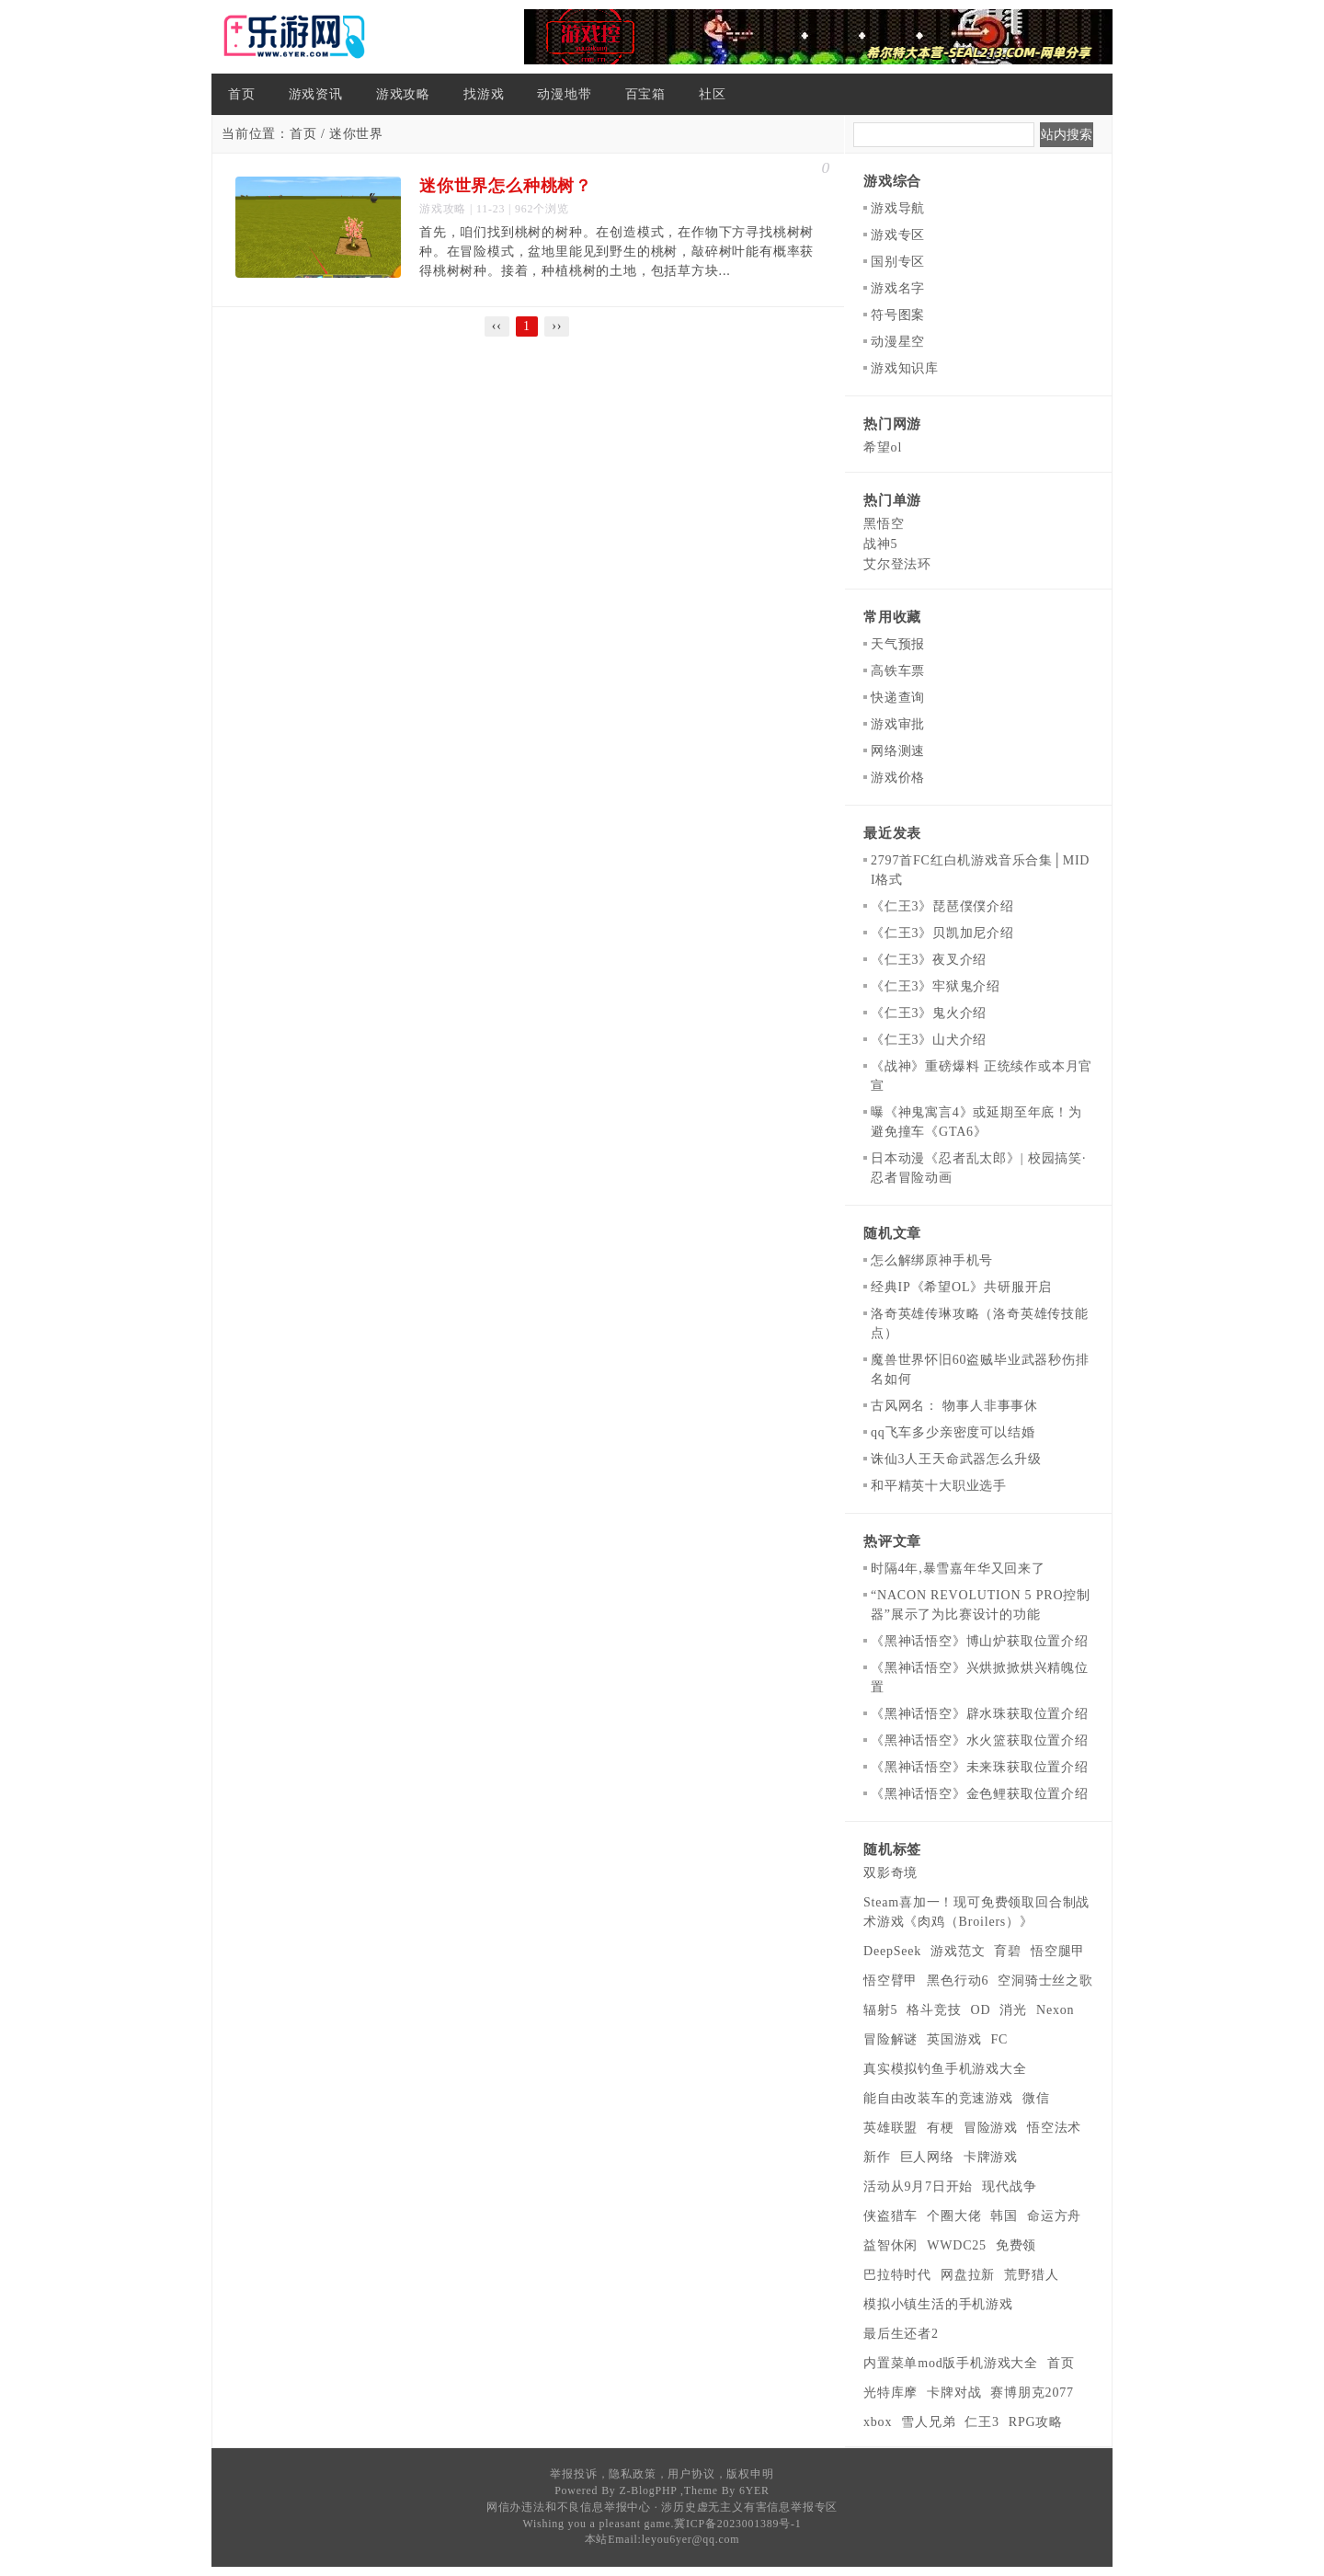  What do you see at coordinates (1004, 2216) in the screenshot?
I see `韩国` at bounding box center [1004, 2216].